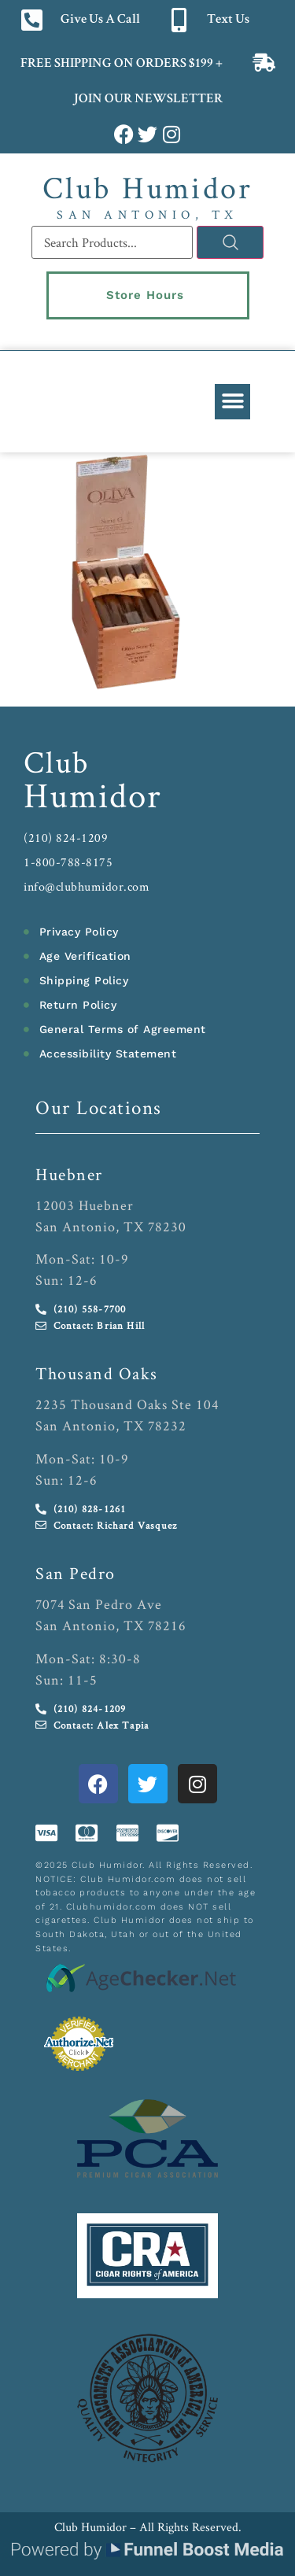 This screenshot has width=295, height=2576. I want to click on Club, so click(57, 761).